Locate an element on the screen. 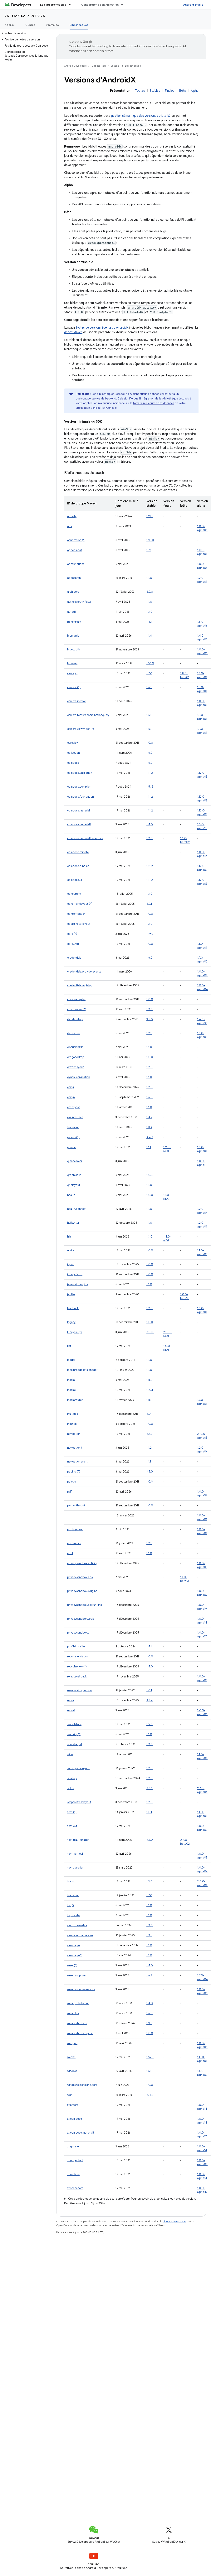 The width and height of the screenshot is (211, 2576). Exemples is located at coordinates (52, 25).